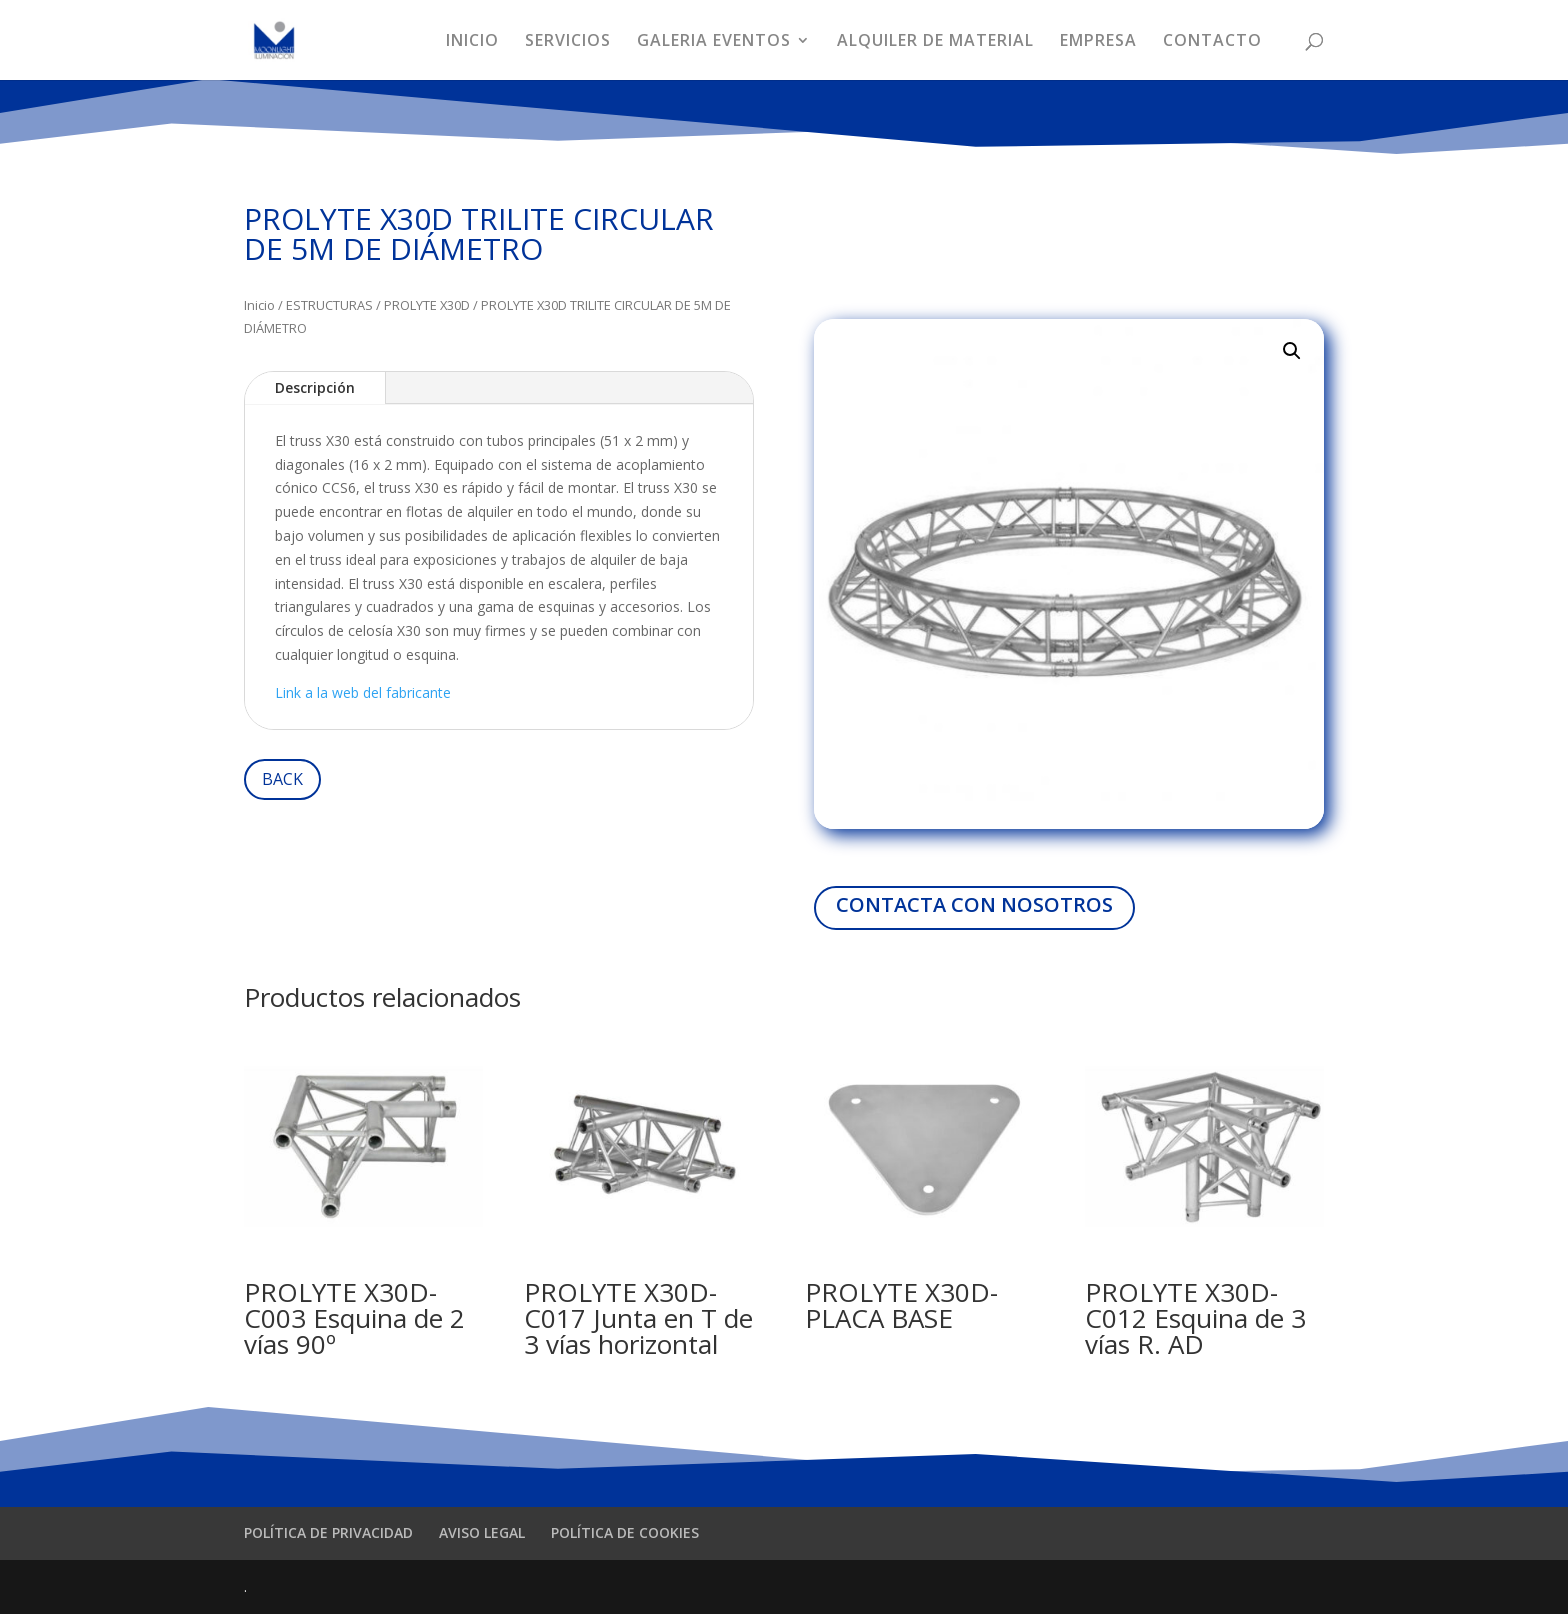 The image size is (1568, 1614). Describe the element at coordinates (714, 42) in the screenshot. I see `GALERIA EVENTOS` at that location.